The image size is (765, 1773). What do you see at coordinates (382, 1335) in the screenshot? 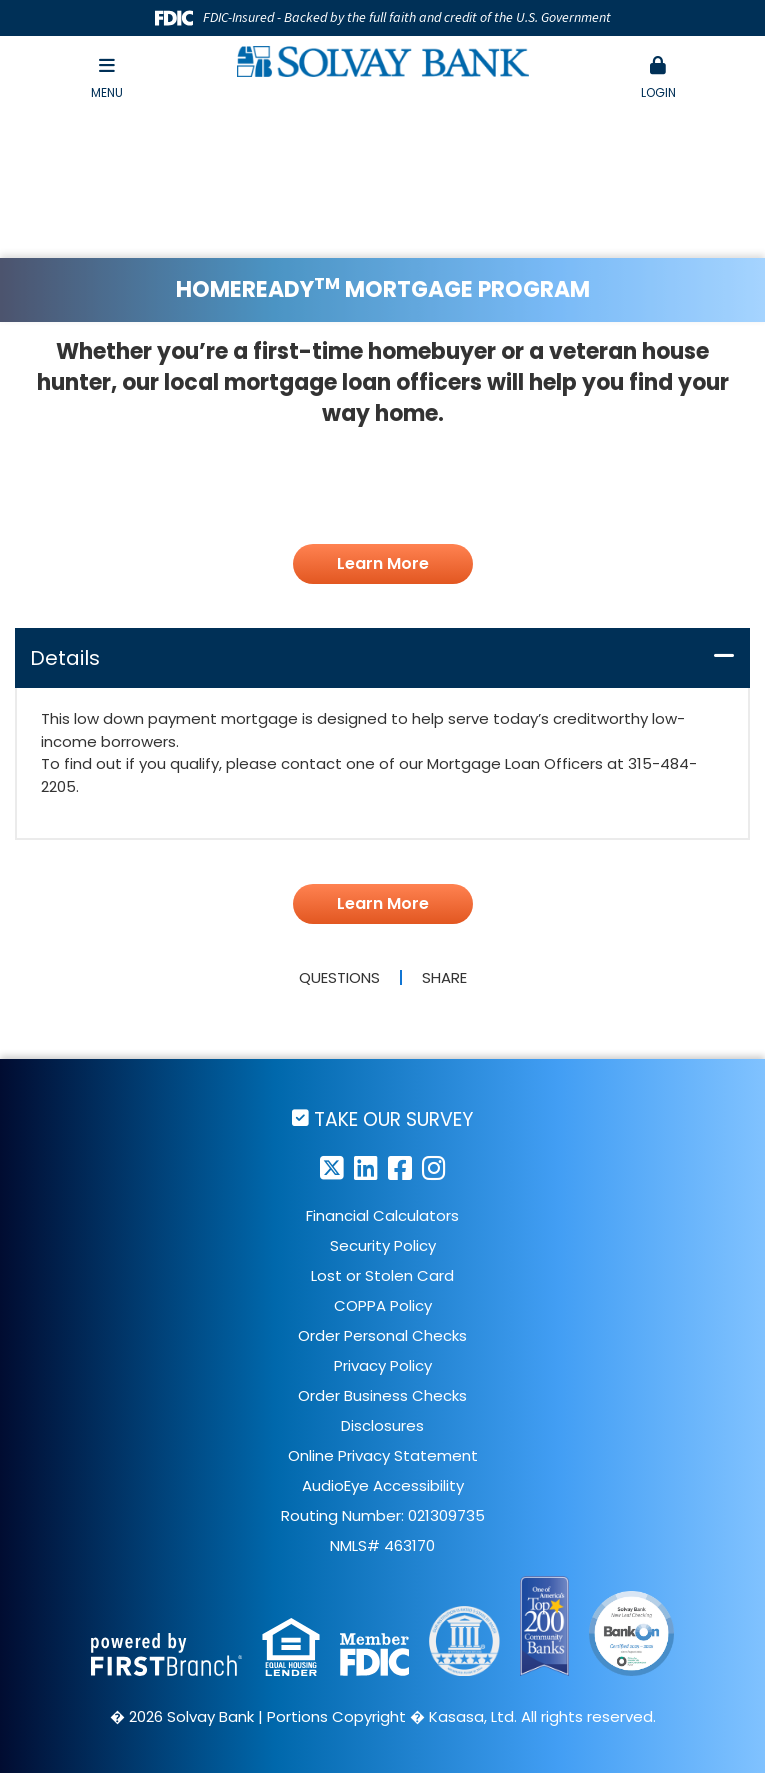
I see `Order Personal Checks` at bounding box center [382, 1335].